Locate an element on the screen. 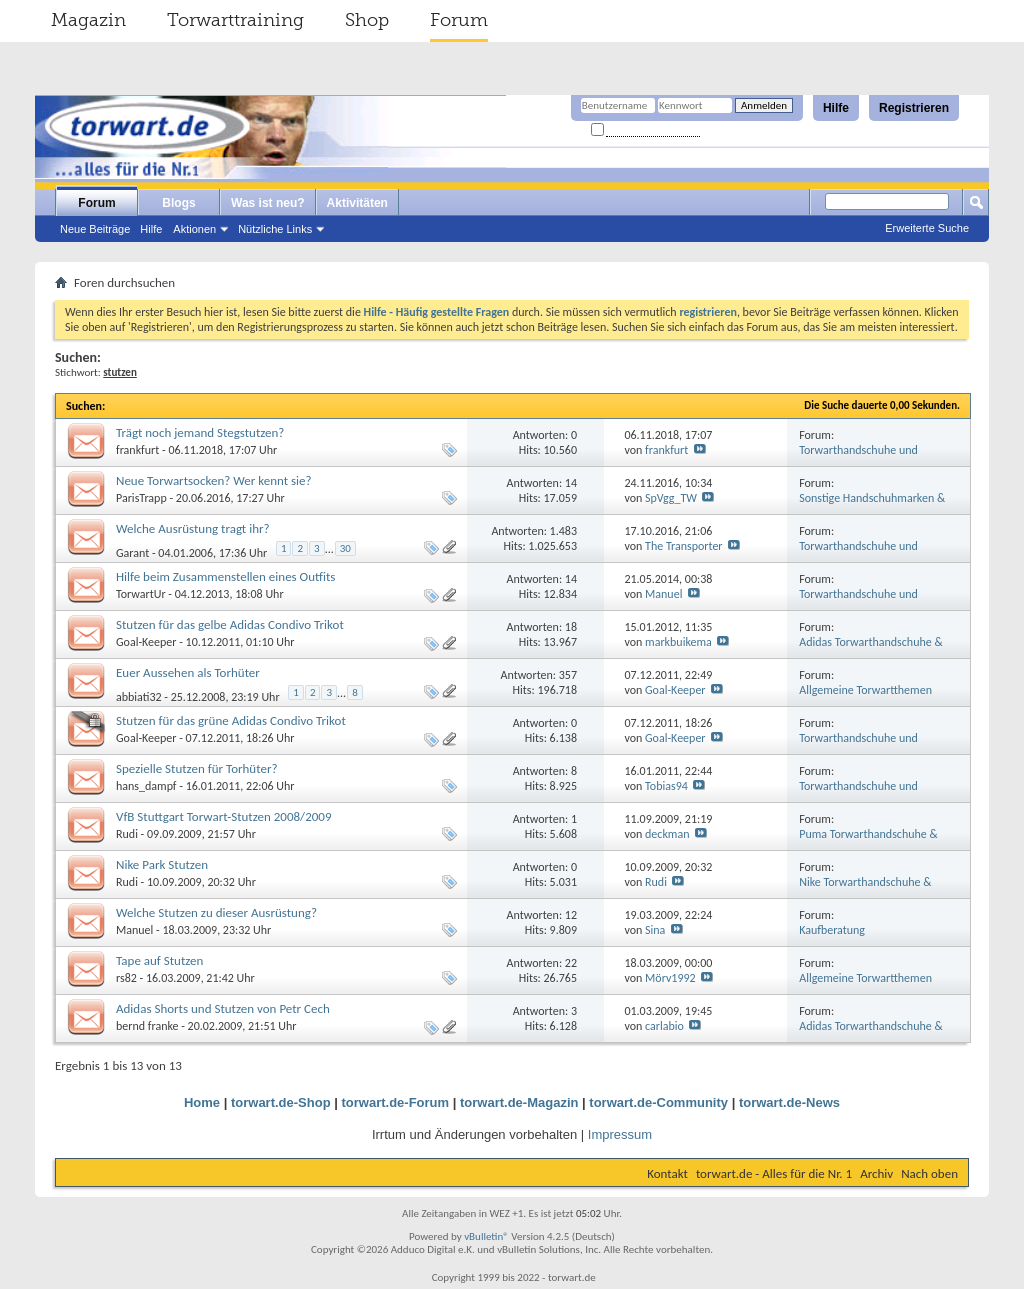 This screenshot has width=1024, height=1289. Spezielle Stutzen für Torhüter? is located at coordinates (196, 768).